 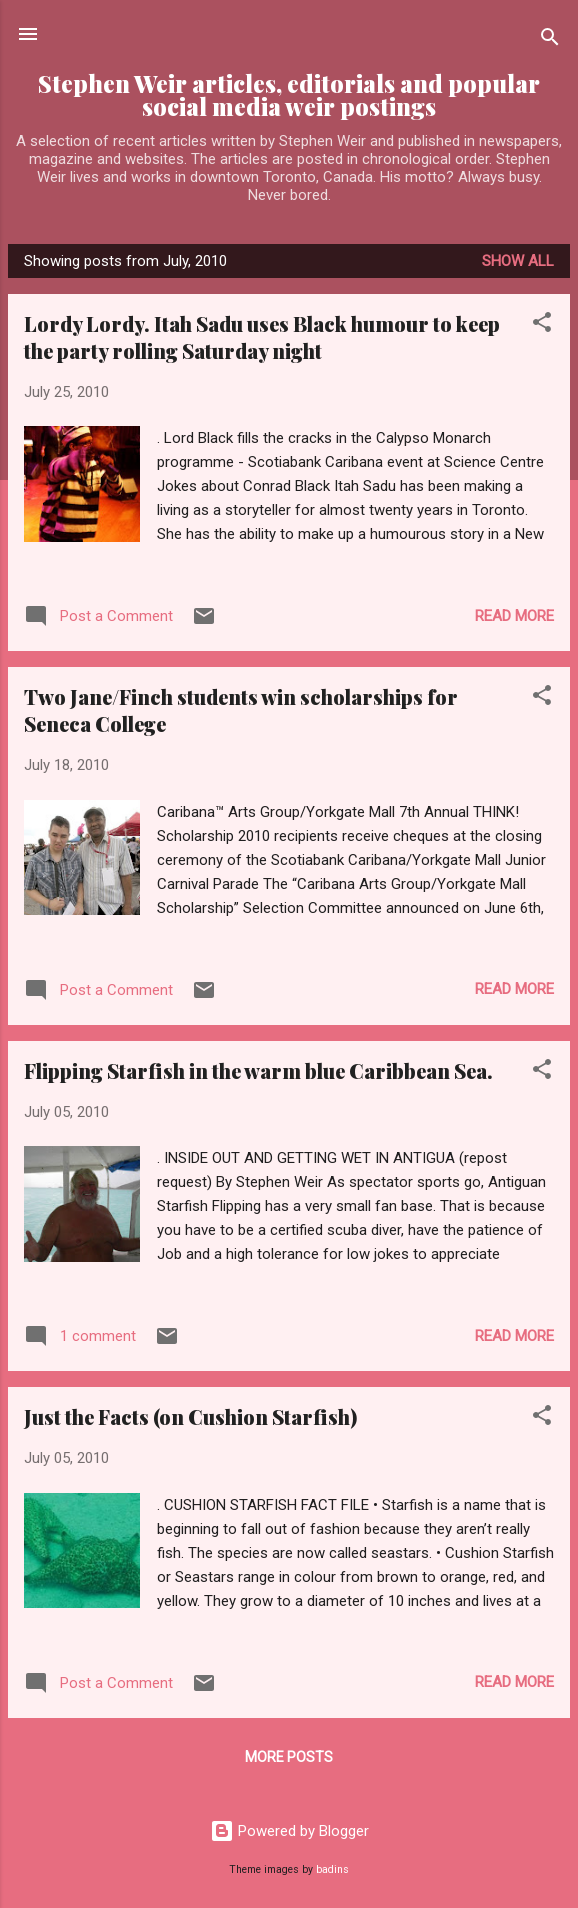 What do you see at coordinates (514, 616) in the screenshot?
I see `Read more` at bounding box center [514, 616].